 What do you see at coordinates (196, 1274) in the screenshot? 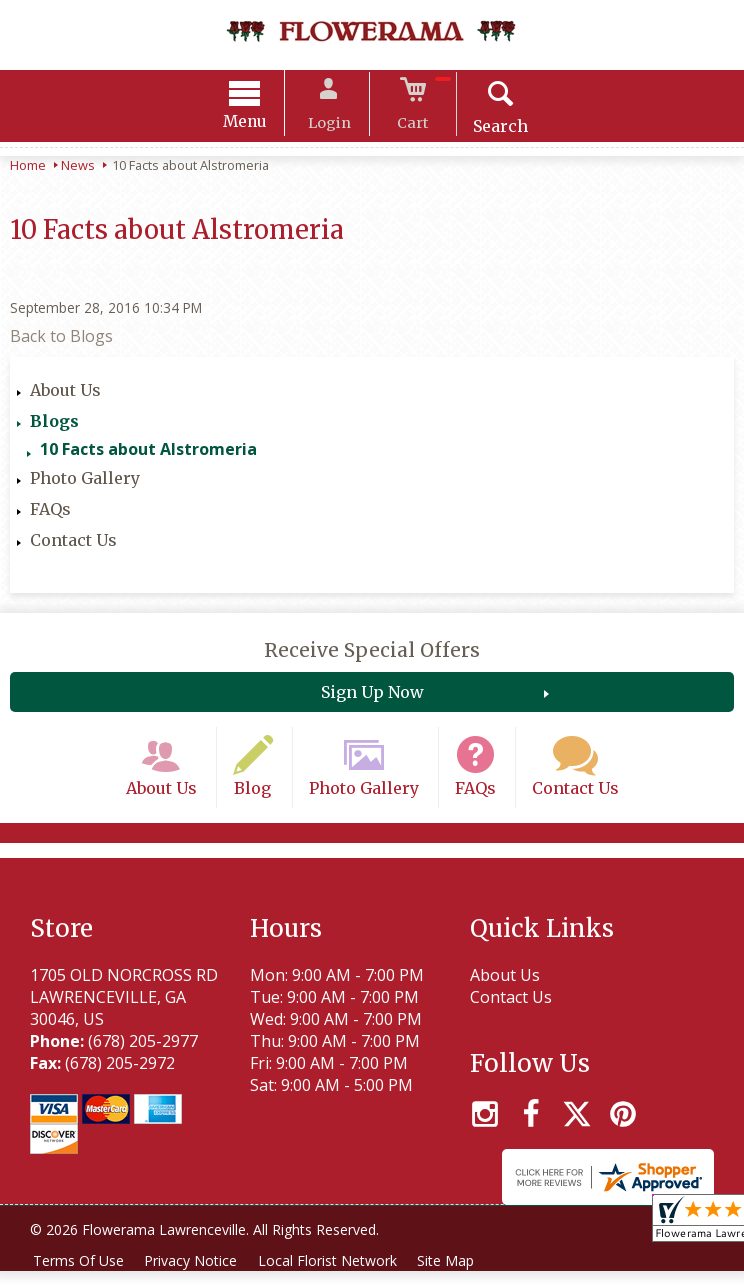
I see `Privacy Notice` at bounding box center [196, 1274].